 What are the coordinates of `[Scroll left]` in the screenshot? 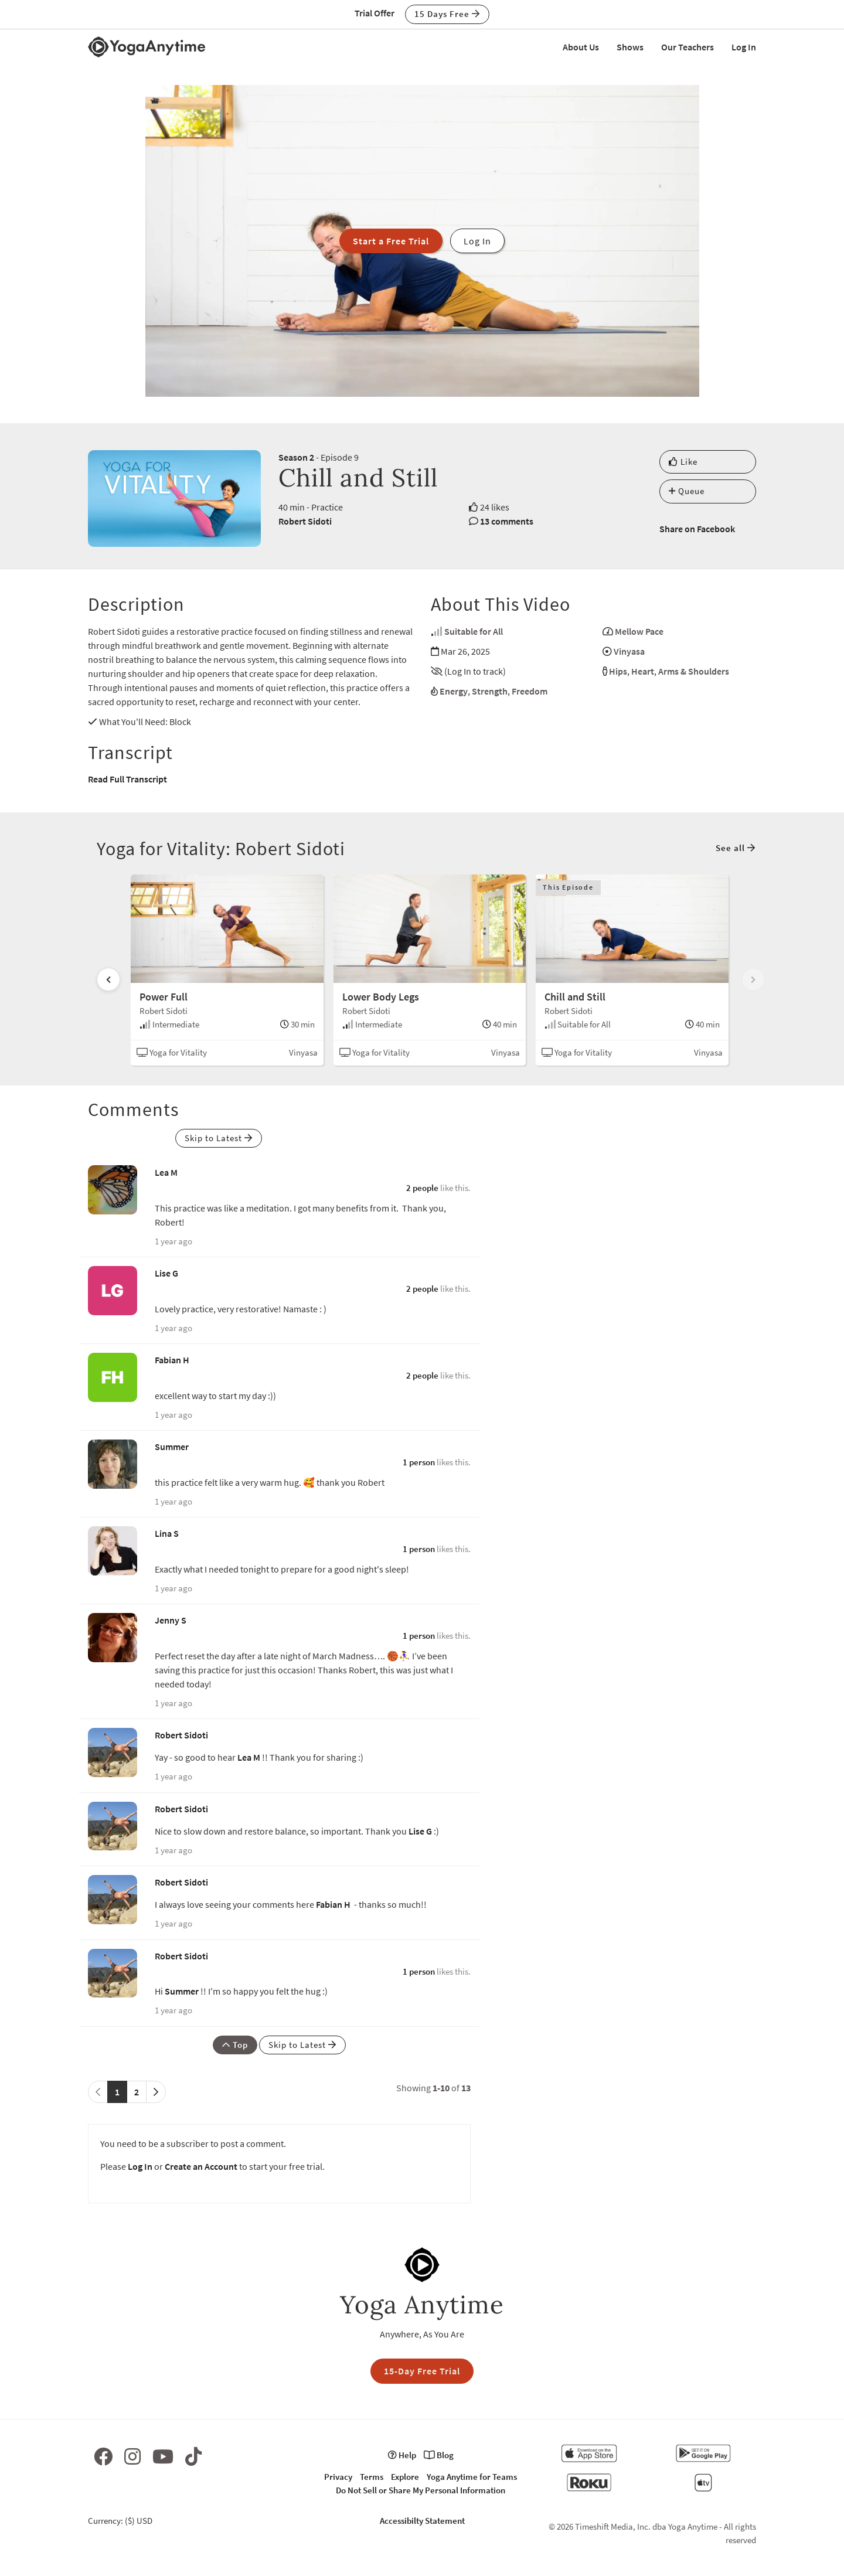 It's located at (108, 979).